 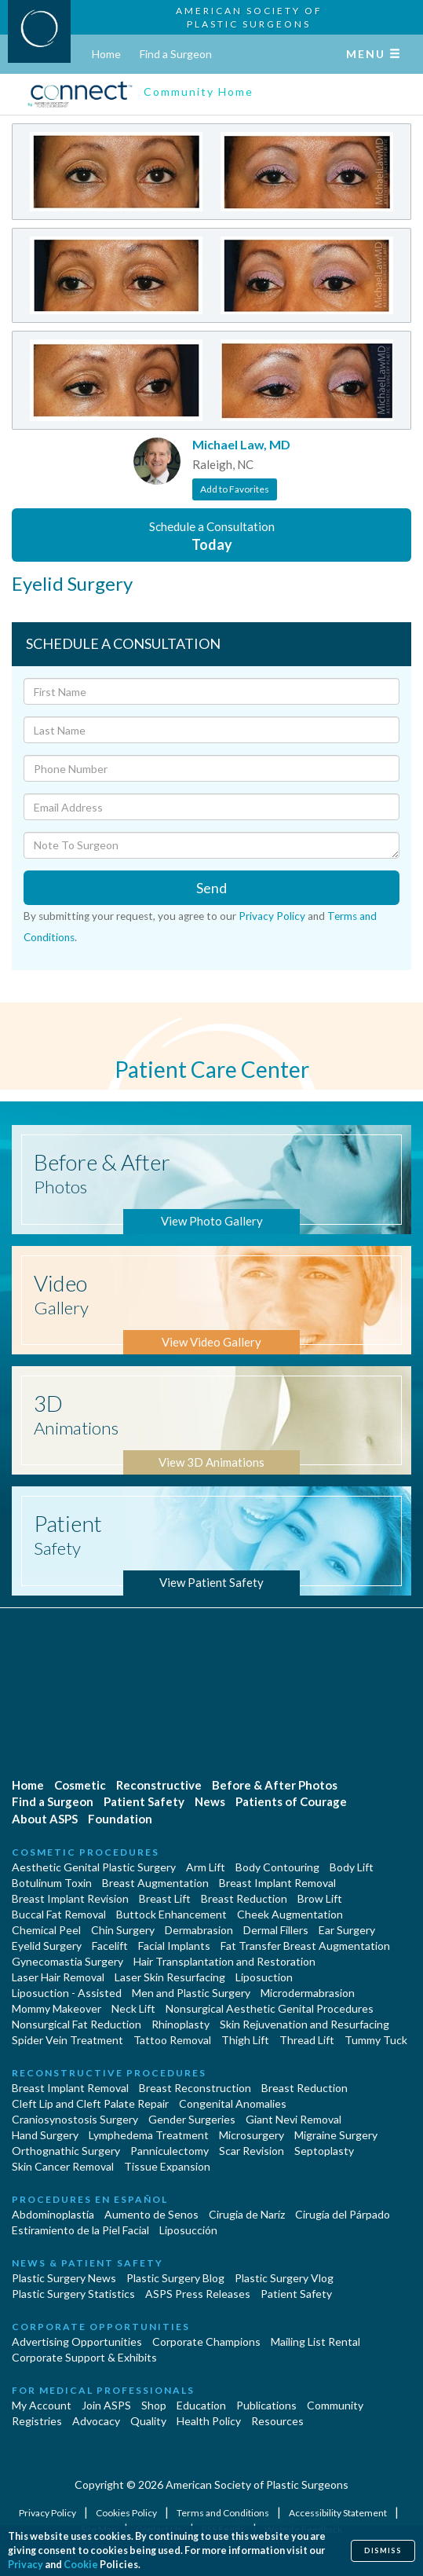 I want to click on Tissue Expansion, so click(x=167, y=2166).